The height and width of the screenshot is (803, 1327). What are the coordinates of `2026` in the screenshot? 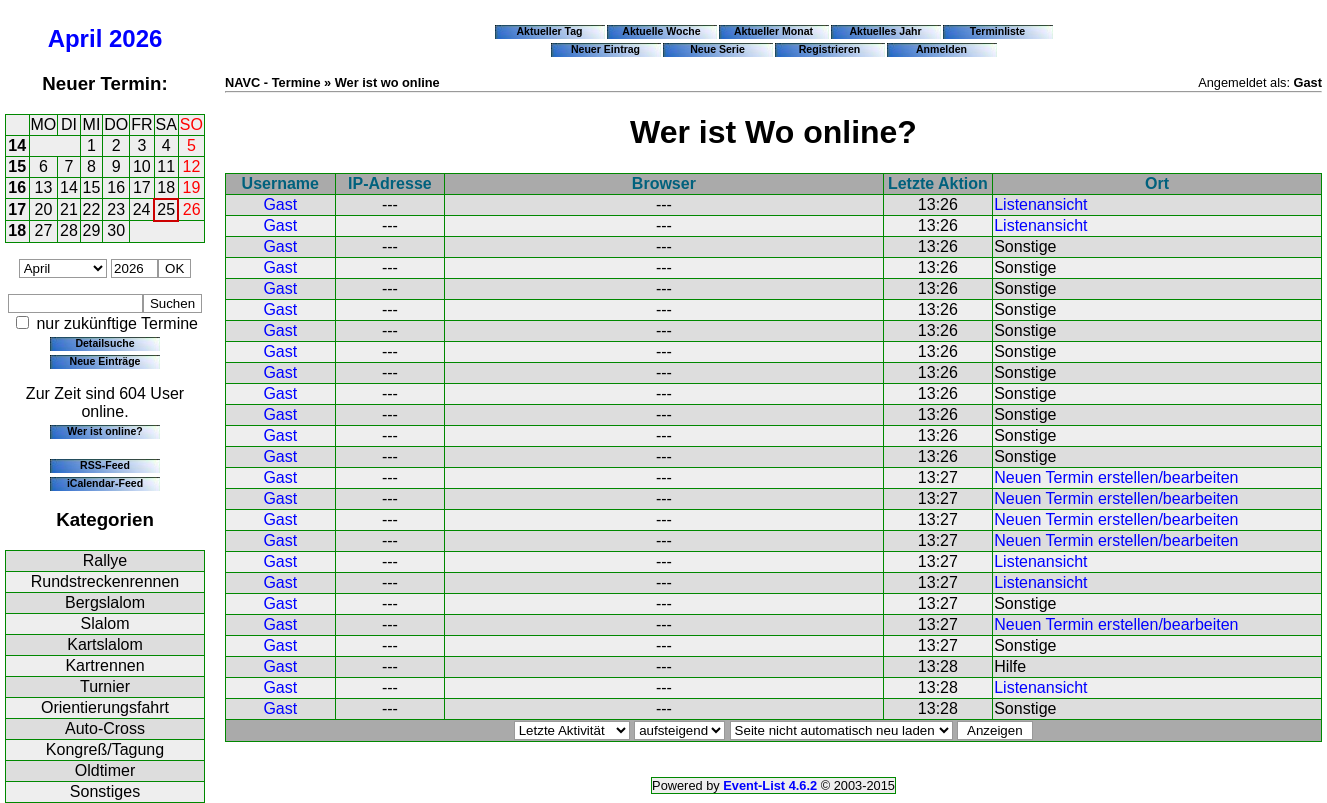 It's located at (135, 38).